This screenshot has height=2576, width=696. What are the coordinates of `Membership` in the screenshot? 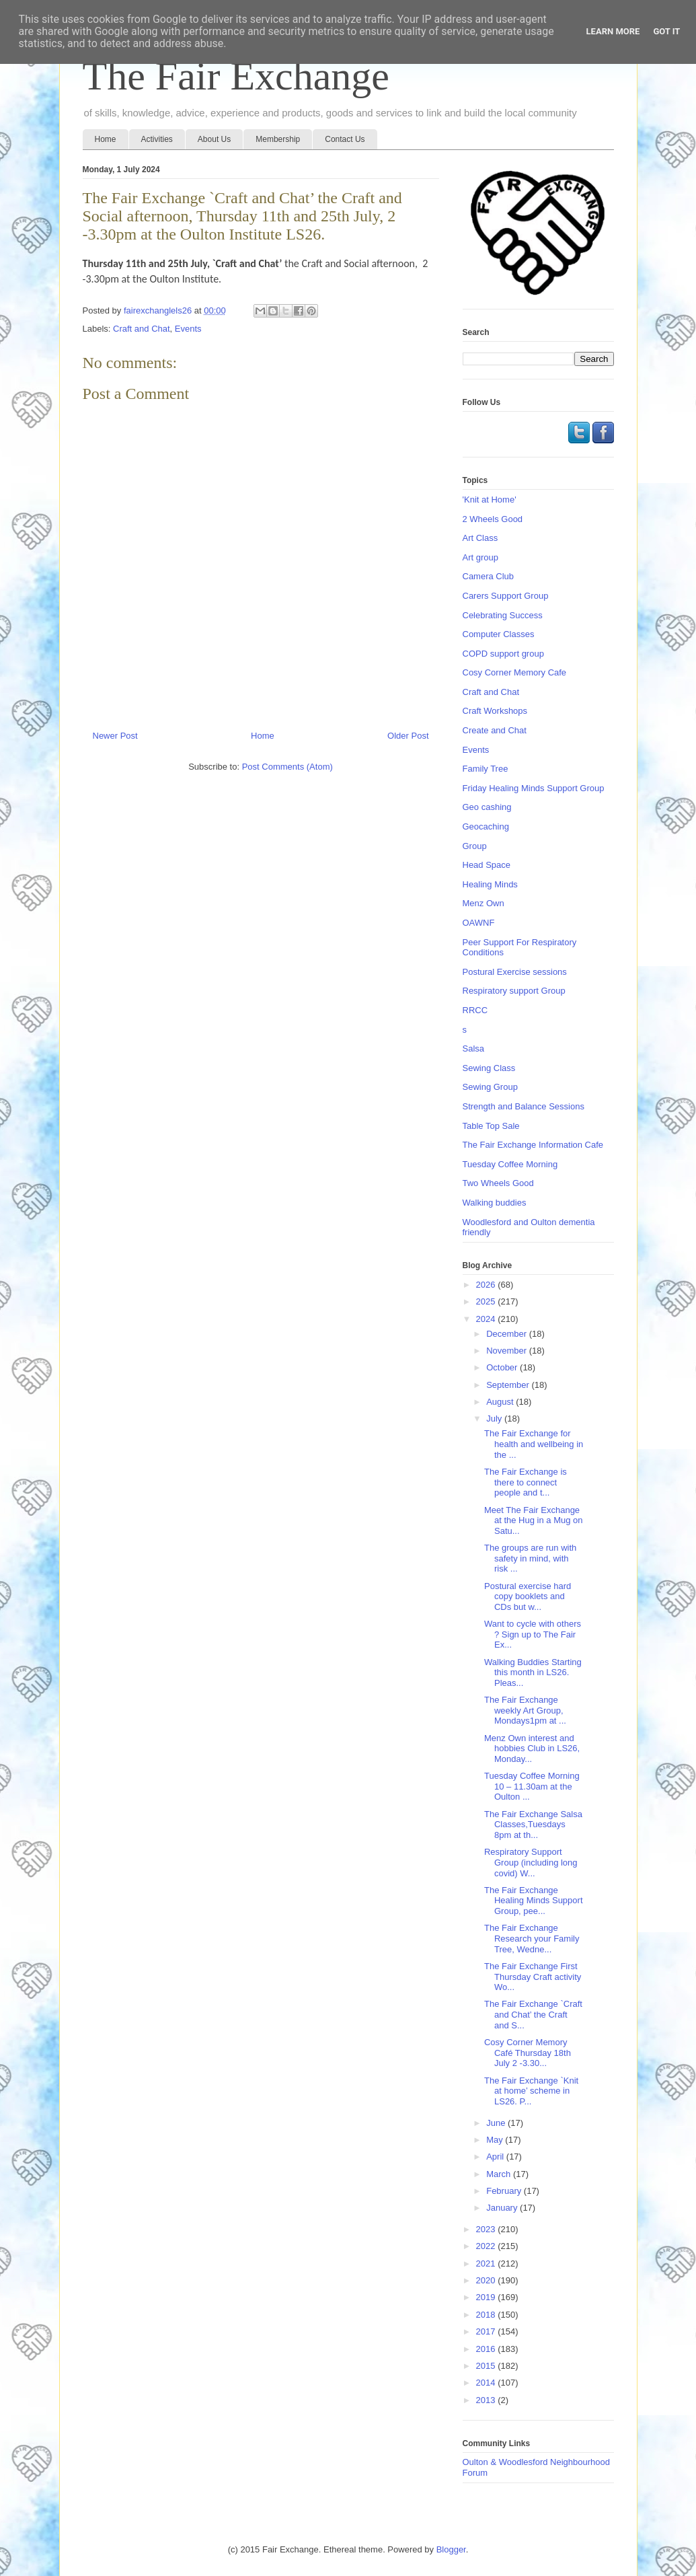 It's located at (278, 139).